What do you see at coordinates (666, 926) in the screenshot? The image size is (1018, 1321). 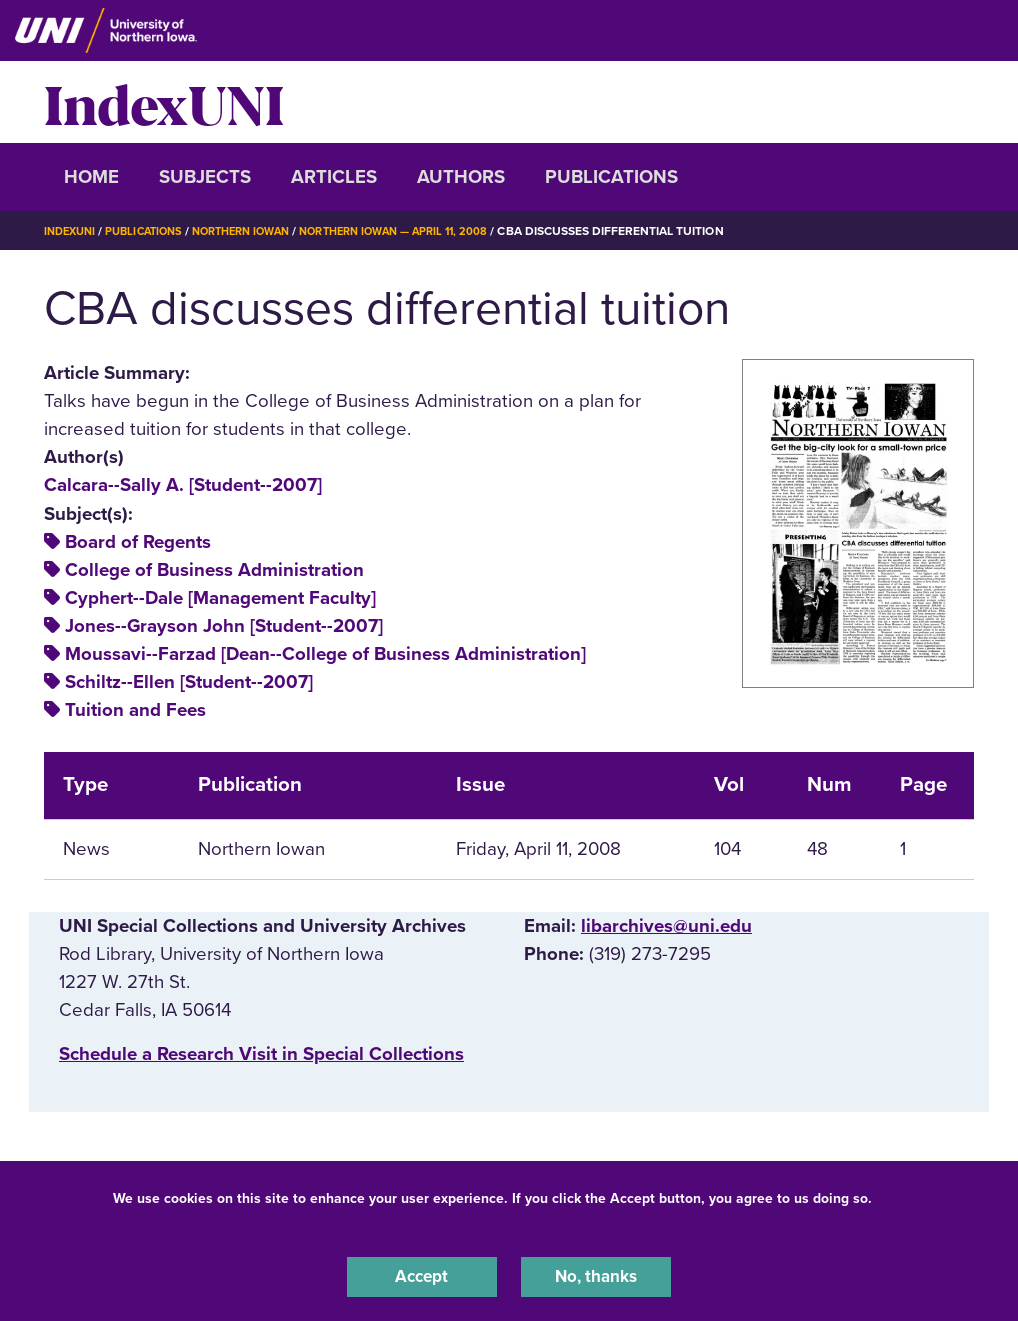 I see `libarchives@uni.edu` at bounding box center [666, 926].